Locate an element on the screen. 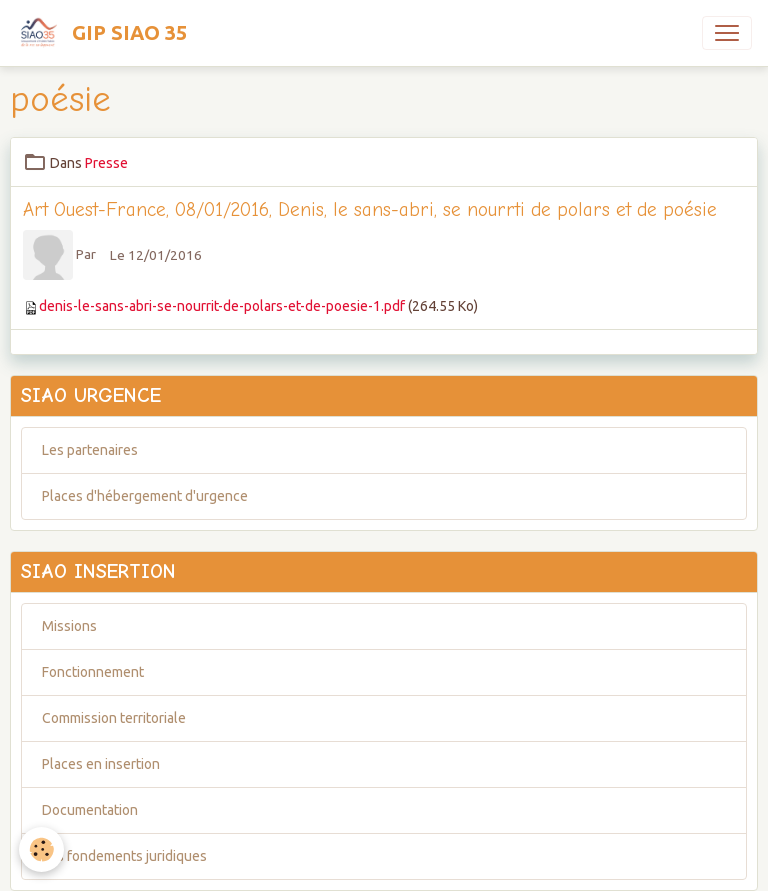  Places en insertion is located at coordinates (101, 764).